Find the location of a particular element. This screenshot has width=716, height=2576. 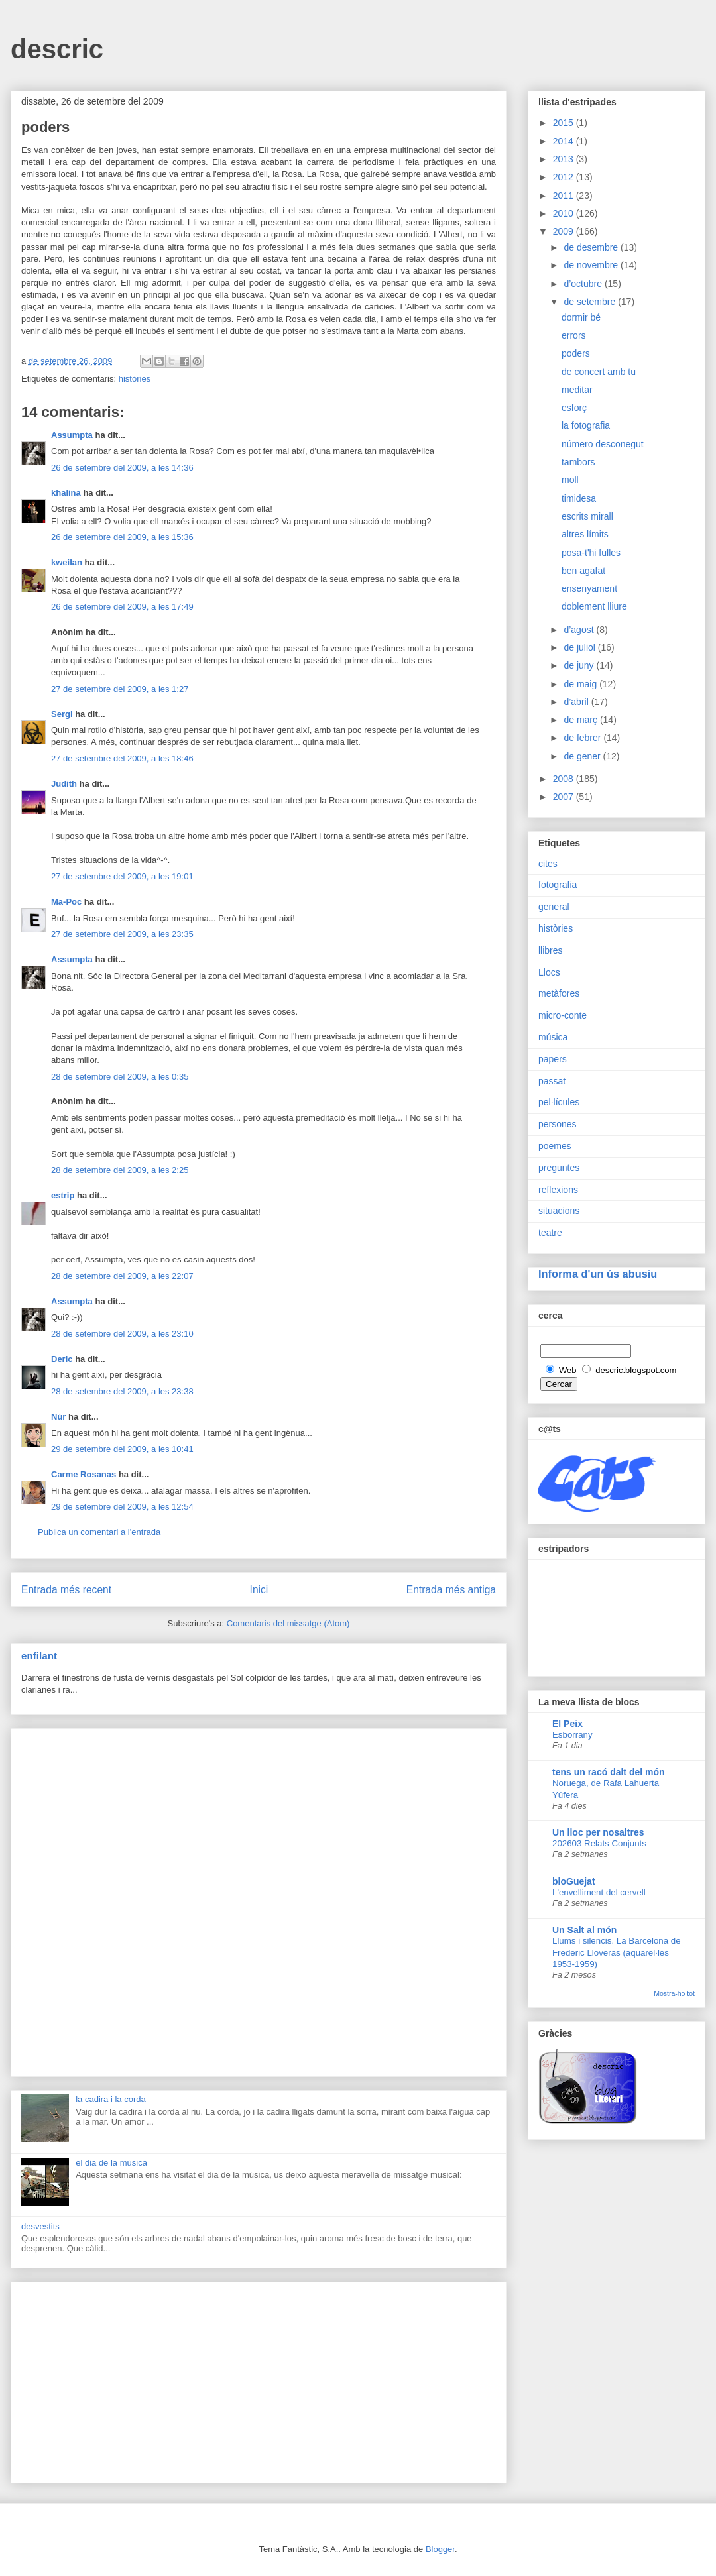

2007 is located at coordinates (564, 796).